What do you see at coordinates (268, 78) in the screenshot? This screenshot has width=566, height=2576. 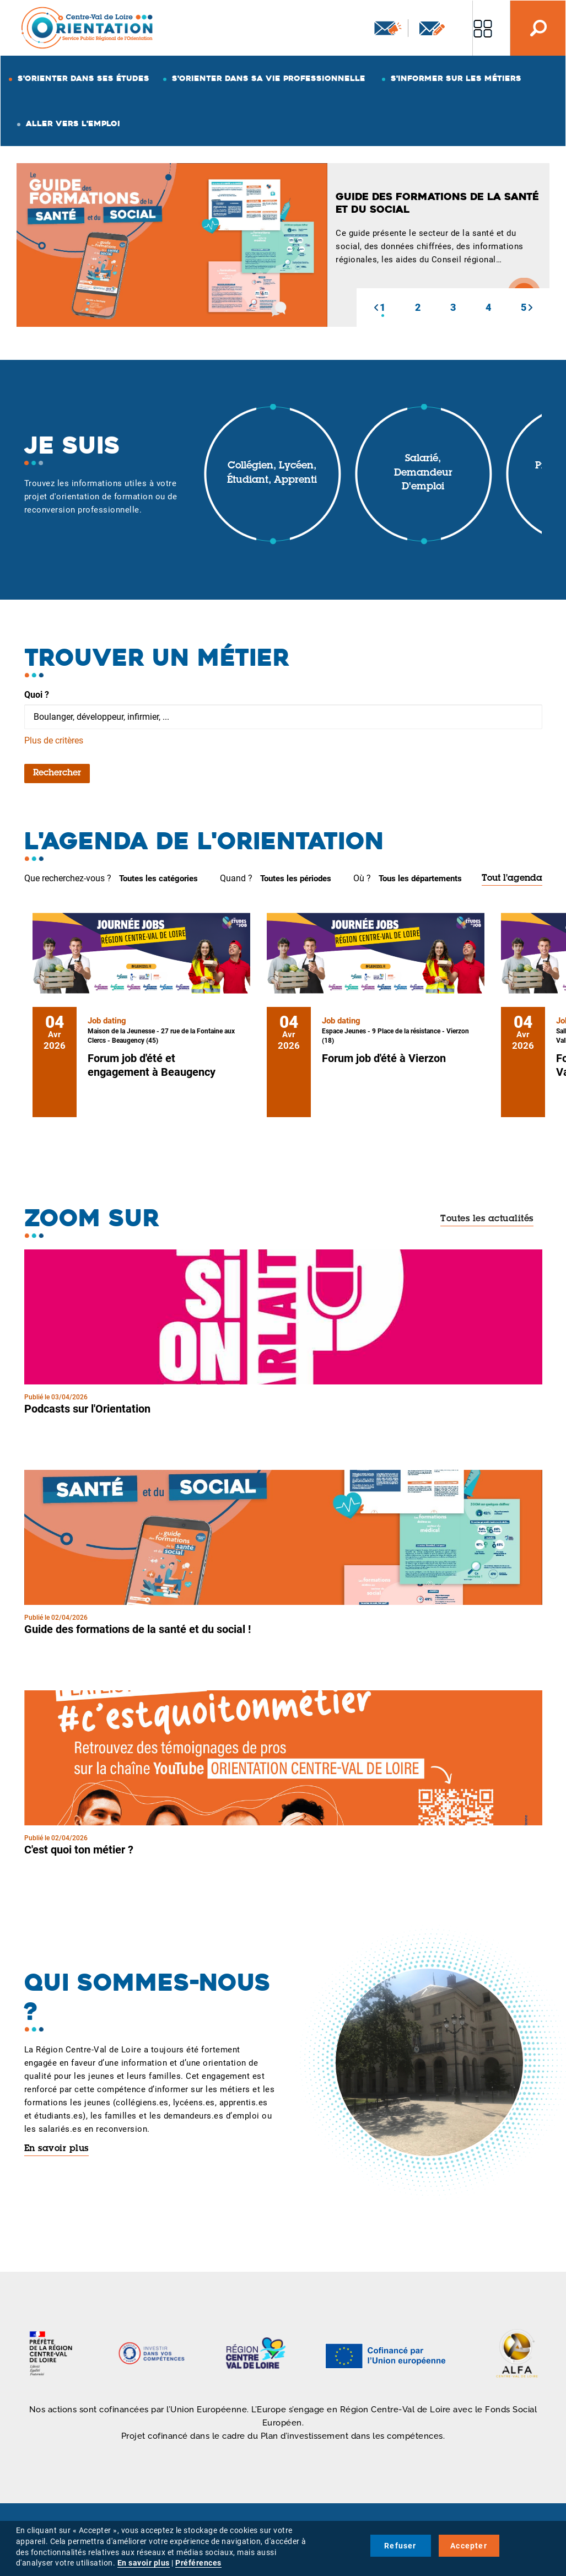 I see `S'orienter dans sa vie professionnelle` at bounding box center [268, 78].